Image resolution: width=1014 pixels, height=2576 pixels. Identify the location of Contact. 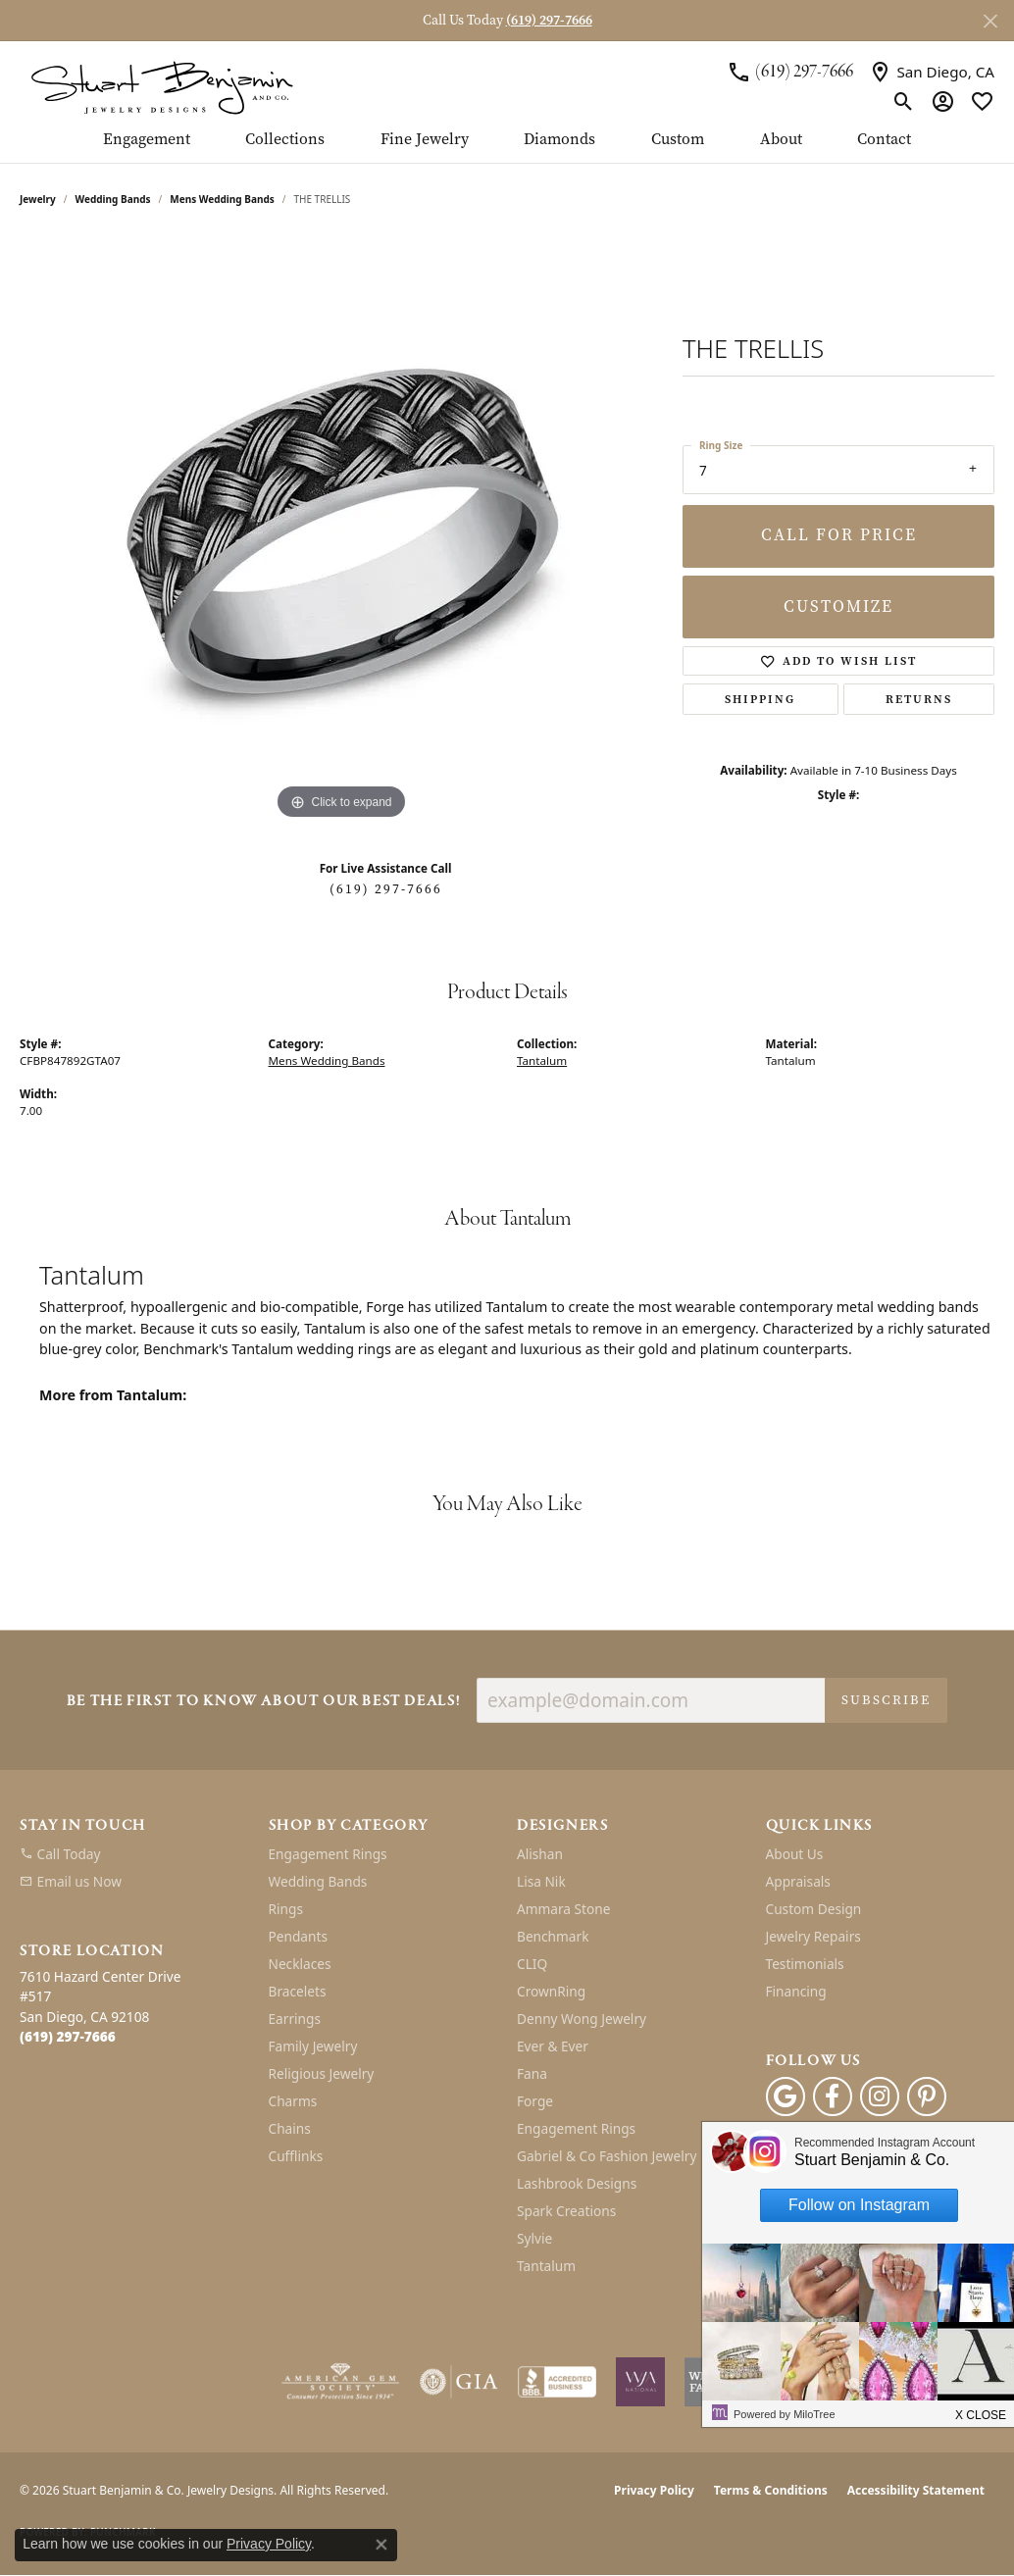
(884, 140).